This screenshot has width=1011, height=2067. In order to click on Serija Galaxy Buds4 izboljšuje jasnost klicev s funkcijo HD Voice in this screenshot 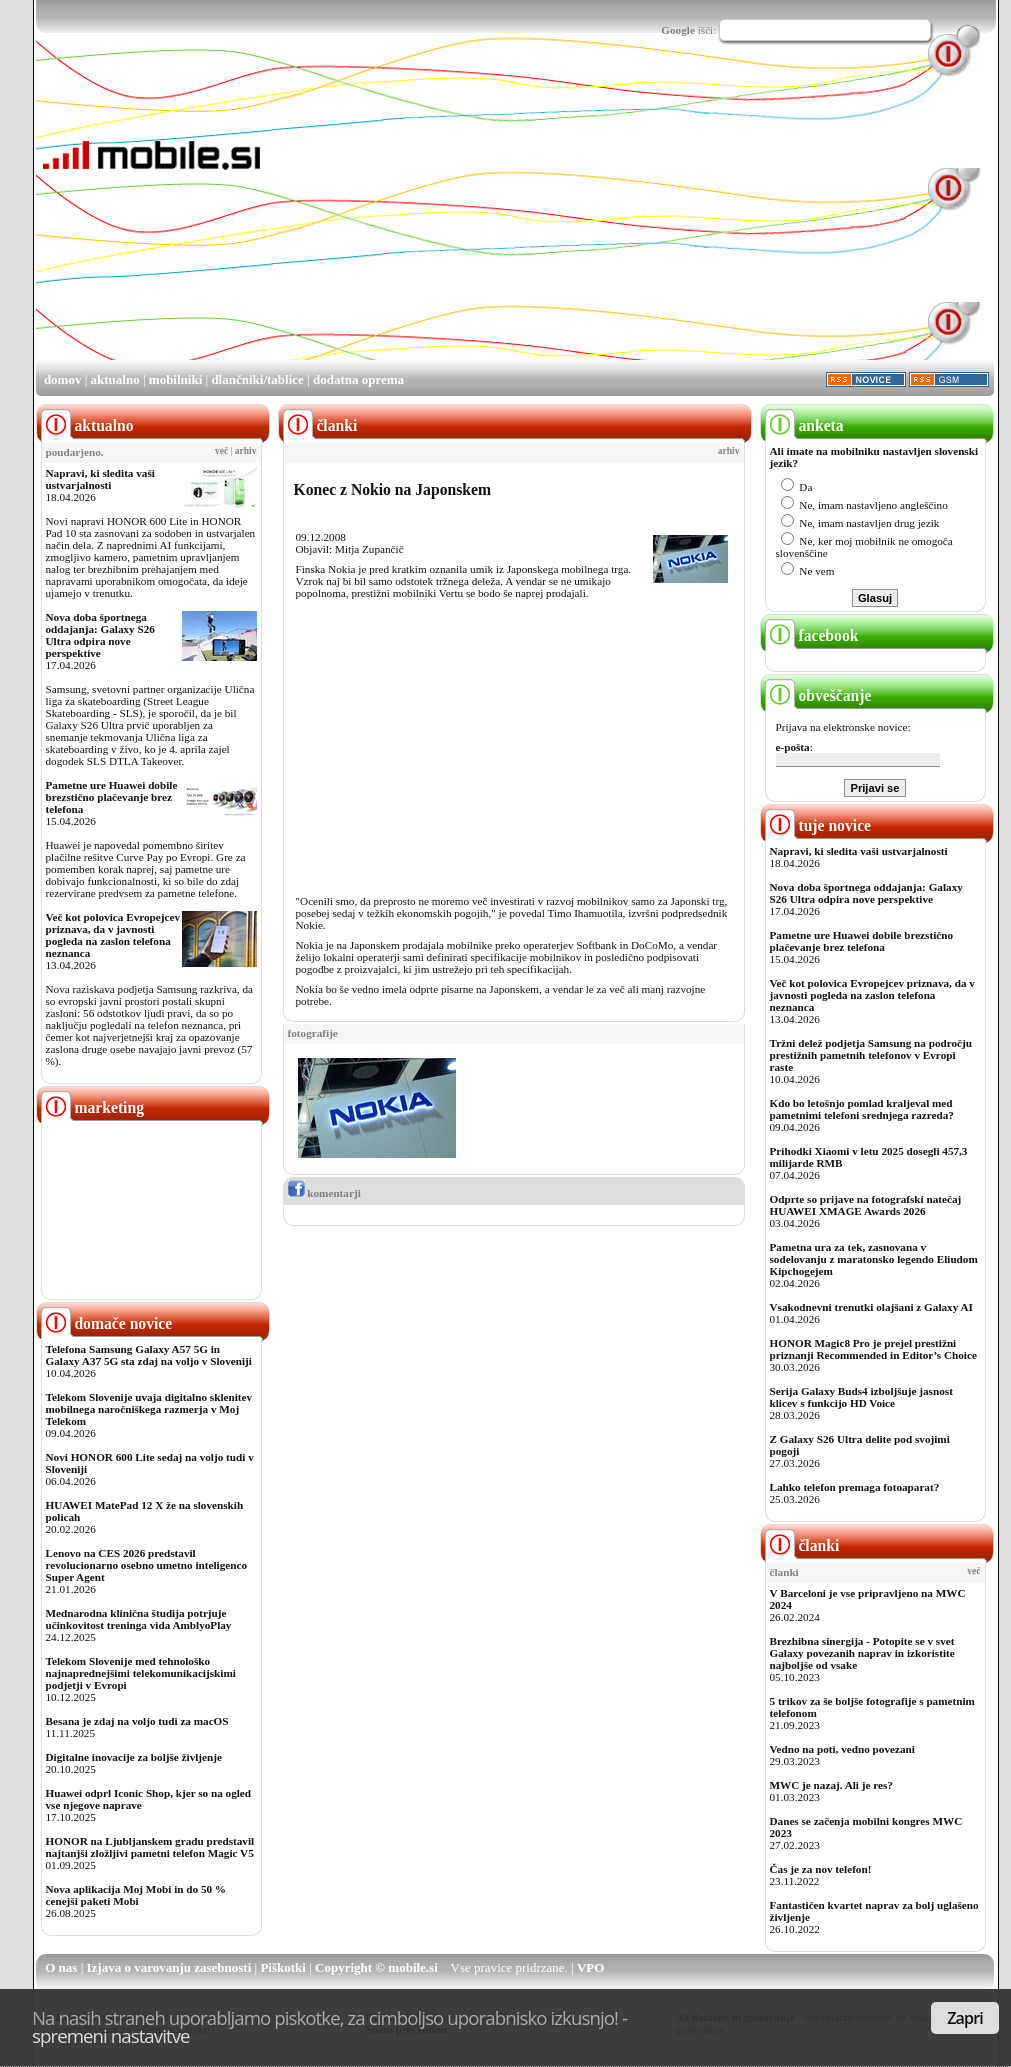, I will do `click(861, 1397)`.